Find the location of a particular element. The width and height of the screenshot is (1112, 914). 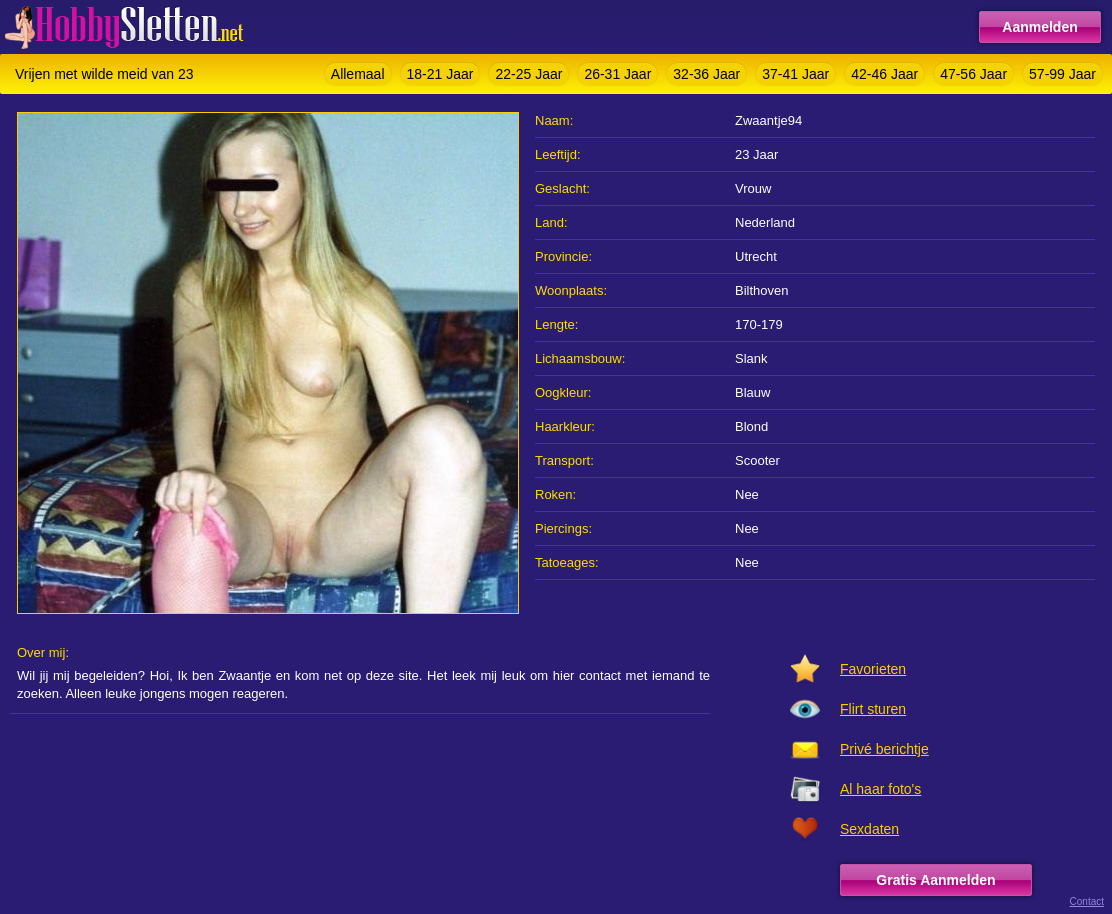

Allemaal is located at coordinates (358, 74).